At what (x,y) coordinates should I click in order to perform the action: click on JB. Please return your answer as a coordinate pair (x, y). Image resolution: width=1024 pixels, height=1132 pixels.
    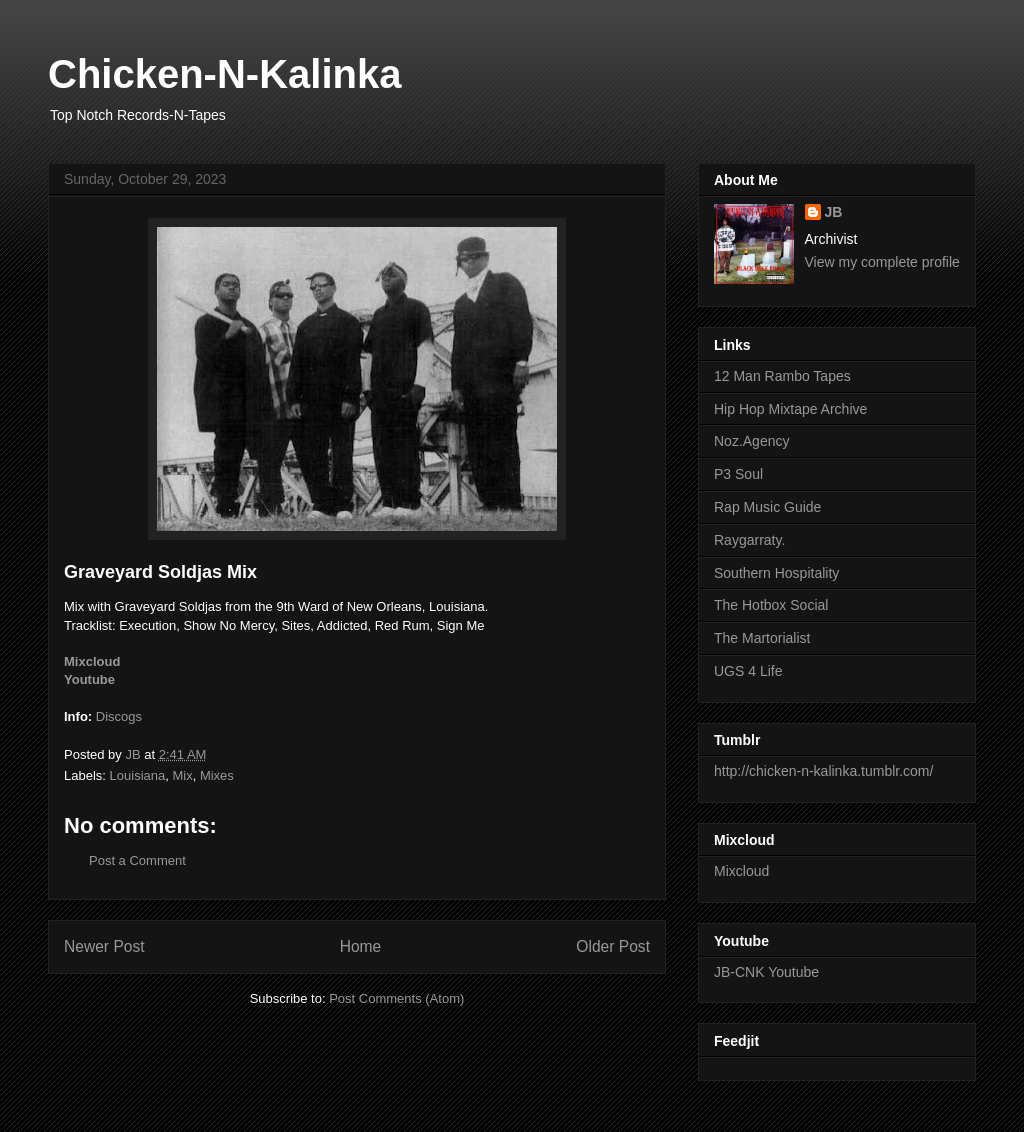
    Looking at the image, I should click on (834, 212).